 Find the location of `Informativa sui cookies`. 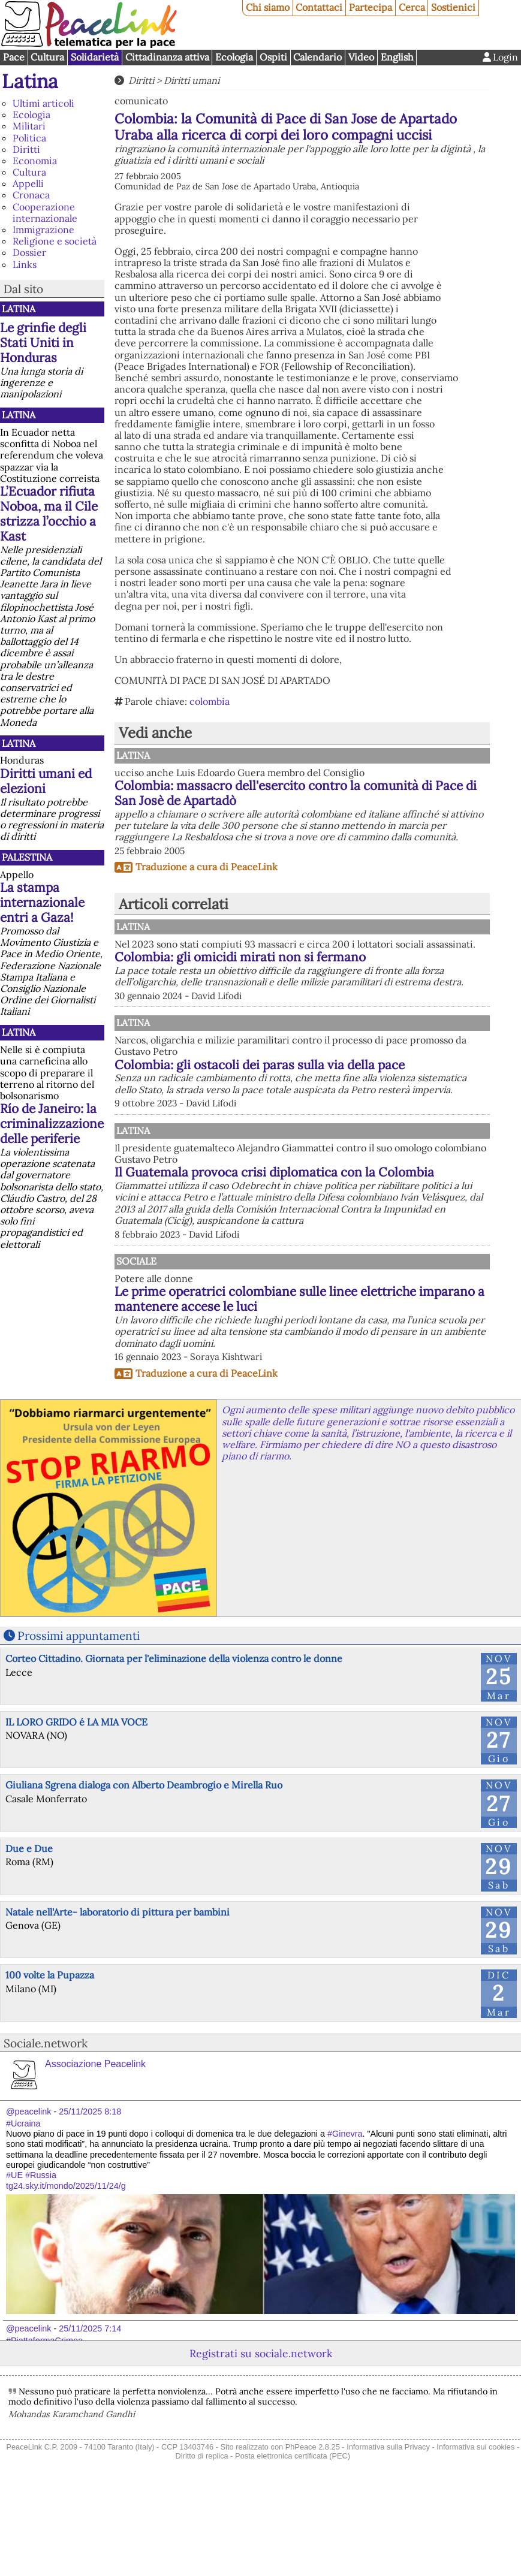

Informativa sui cookies is located at coordinates (475, 2529).